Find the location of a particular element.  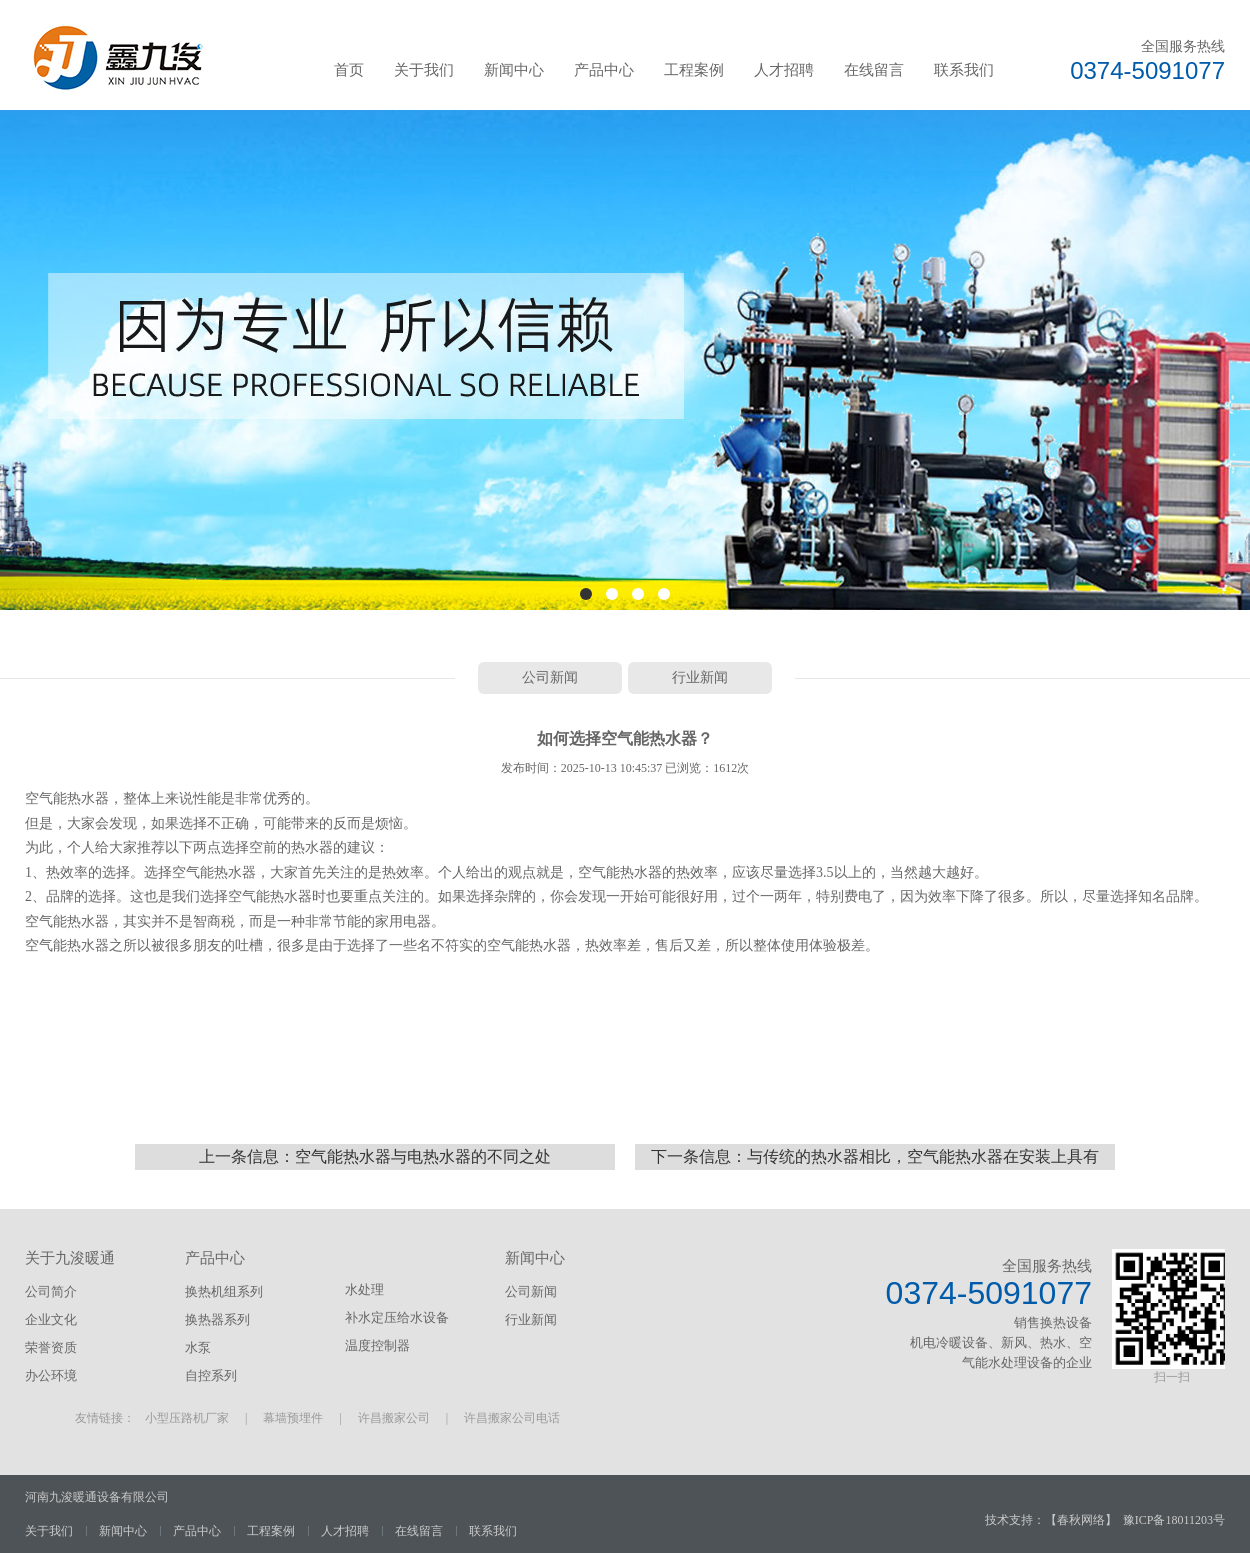

许昌搬家公司电话 is located at coordinates (512, 1418).